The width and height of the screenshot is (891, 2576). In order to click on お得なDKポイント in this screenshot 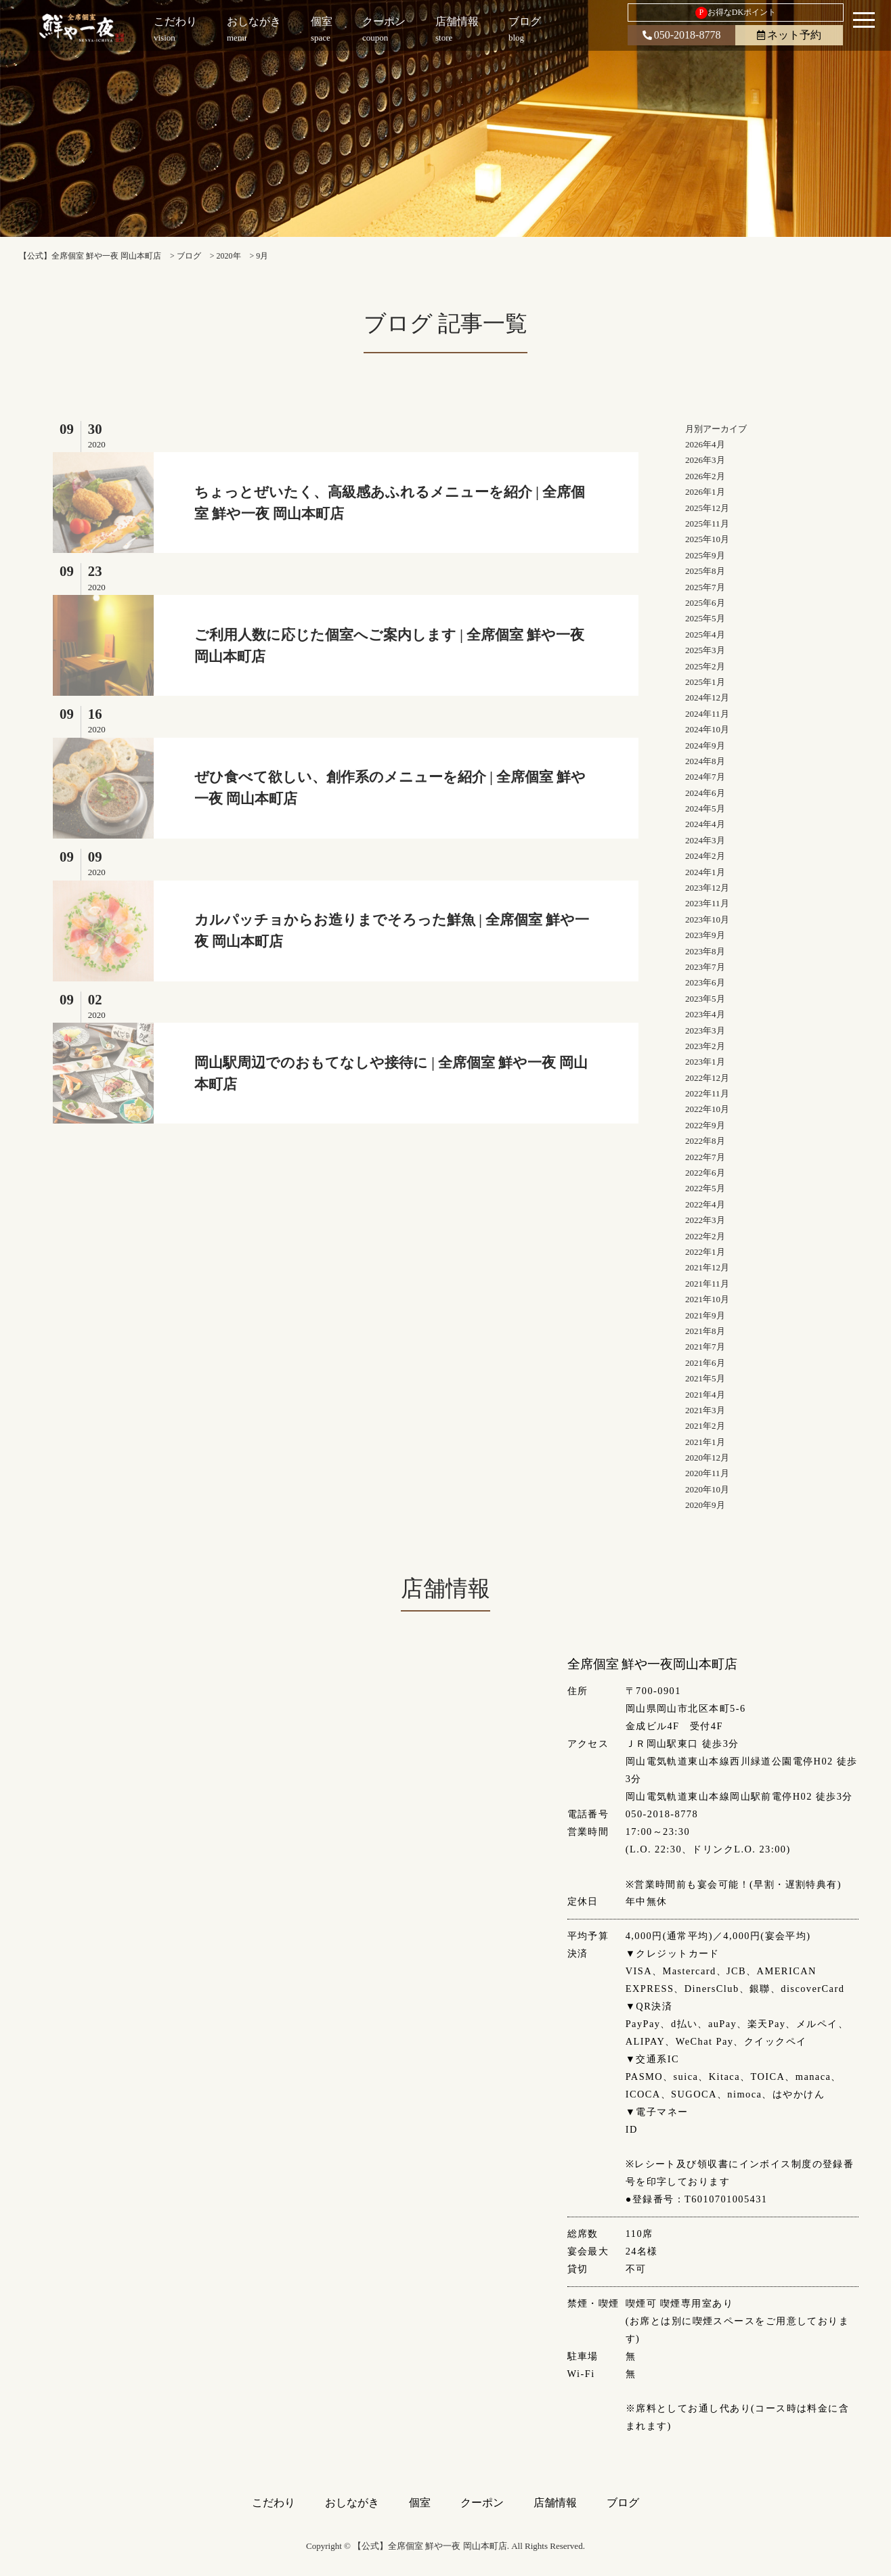, I will do `click(735, 13)`.